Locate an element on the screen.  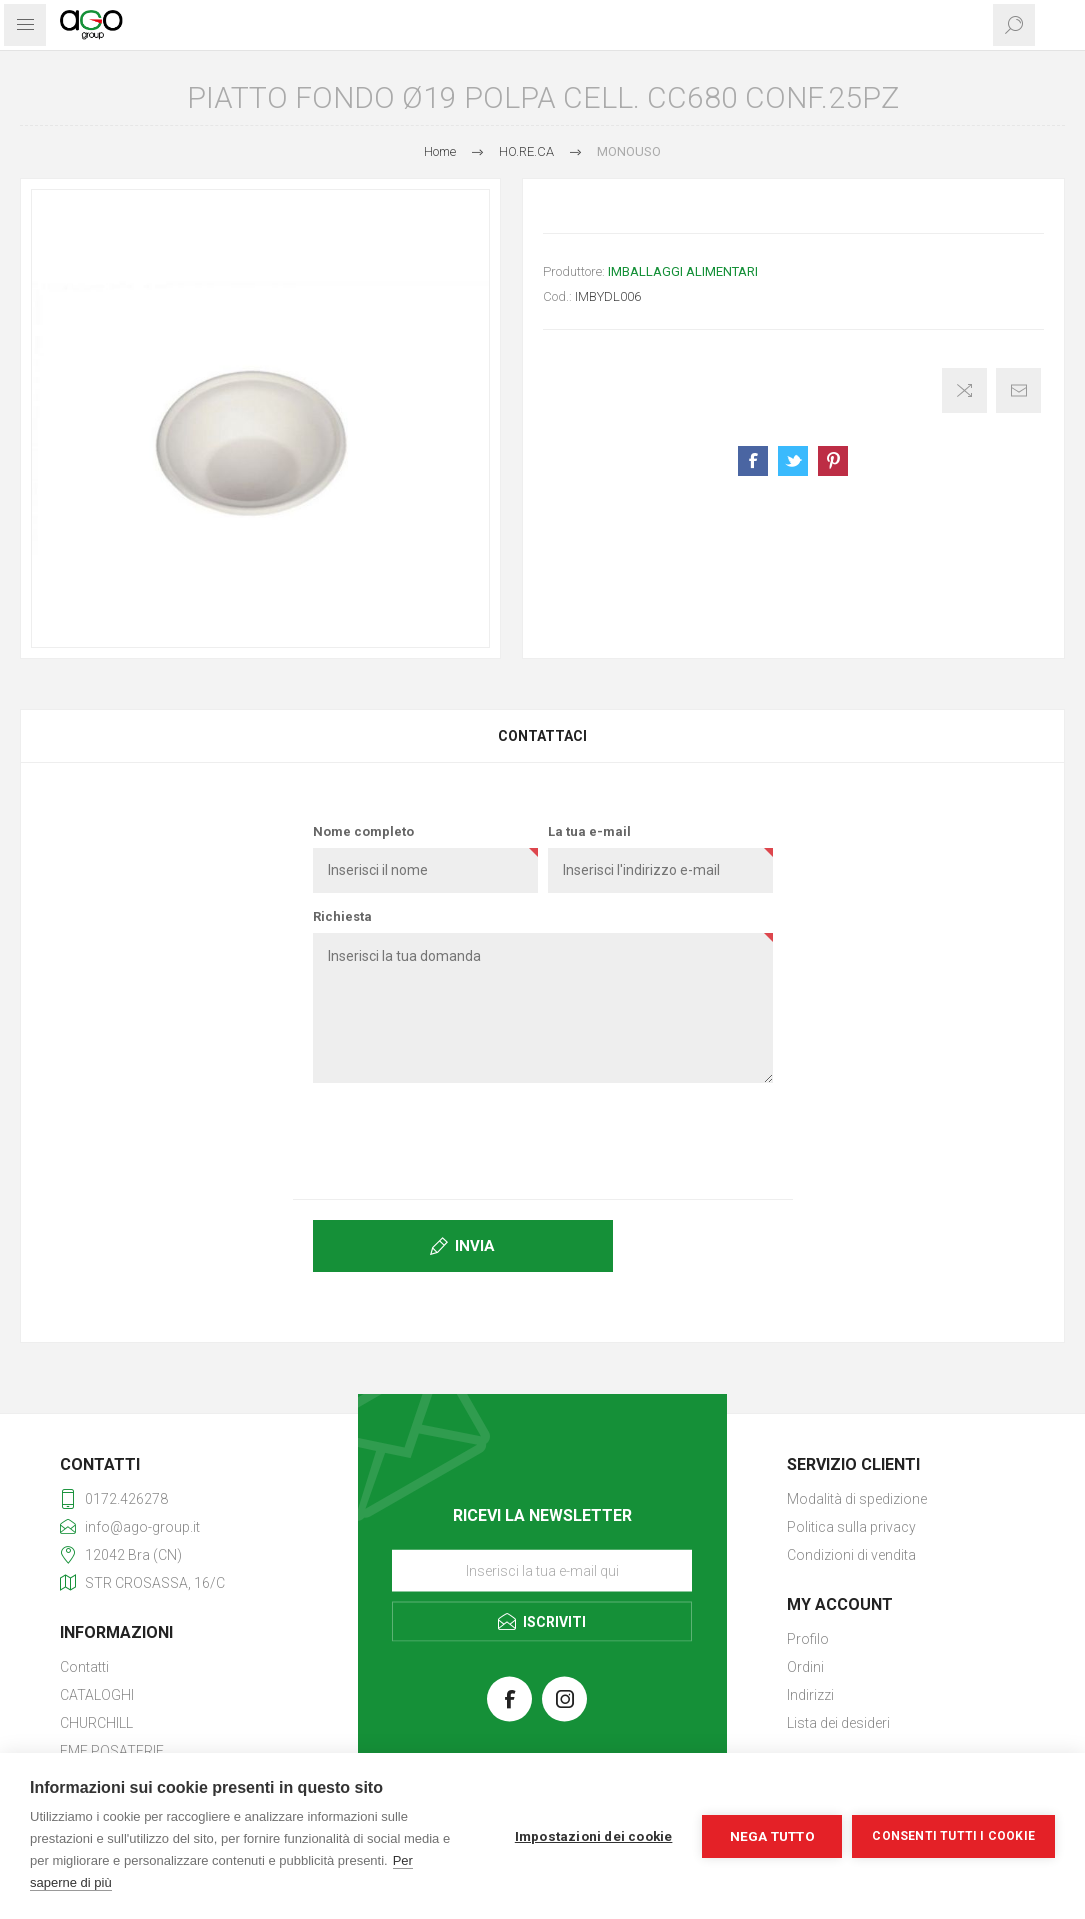
Consenti tutti i cookie is located at coordinates (953, 1836).